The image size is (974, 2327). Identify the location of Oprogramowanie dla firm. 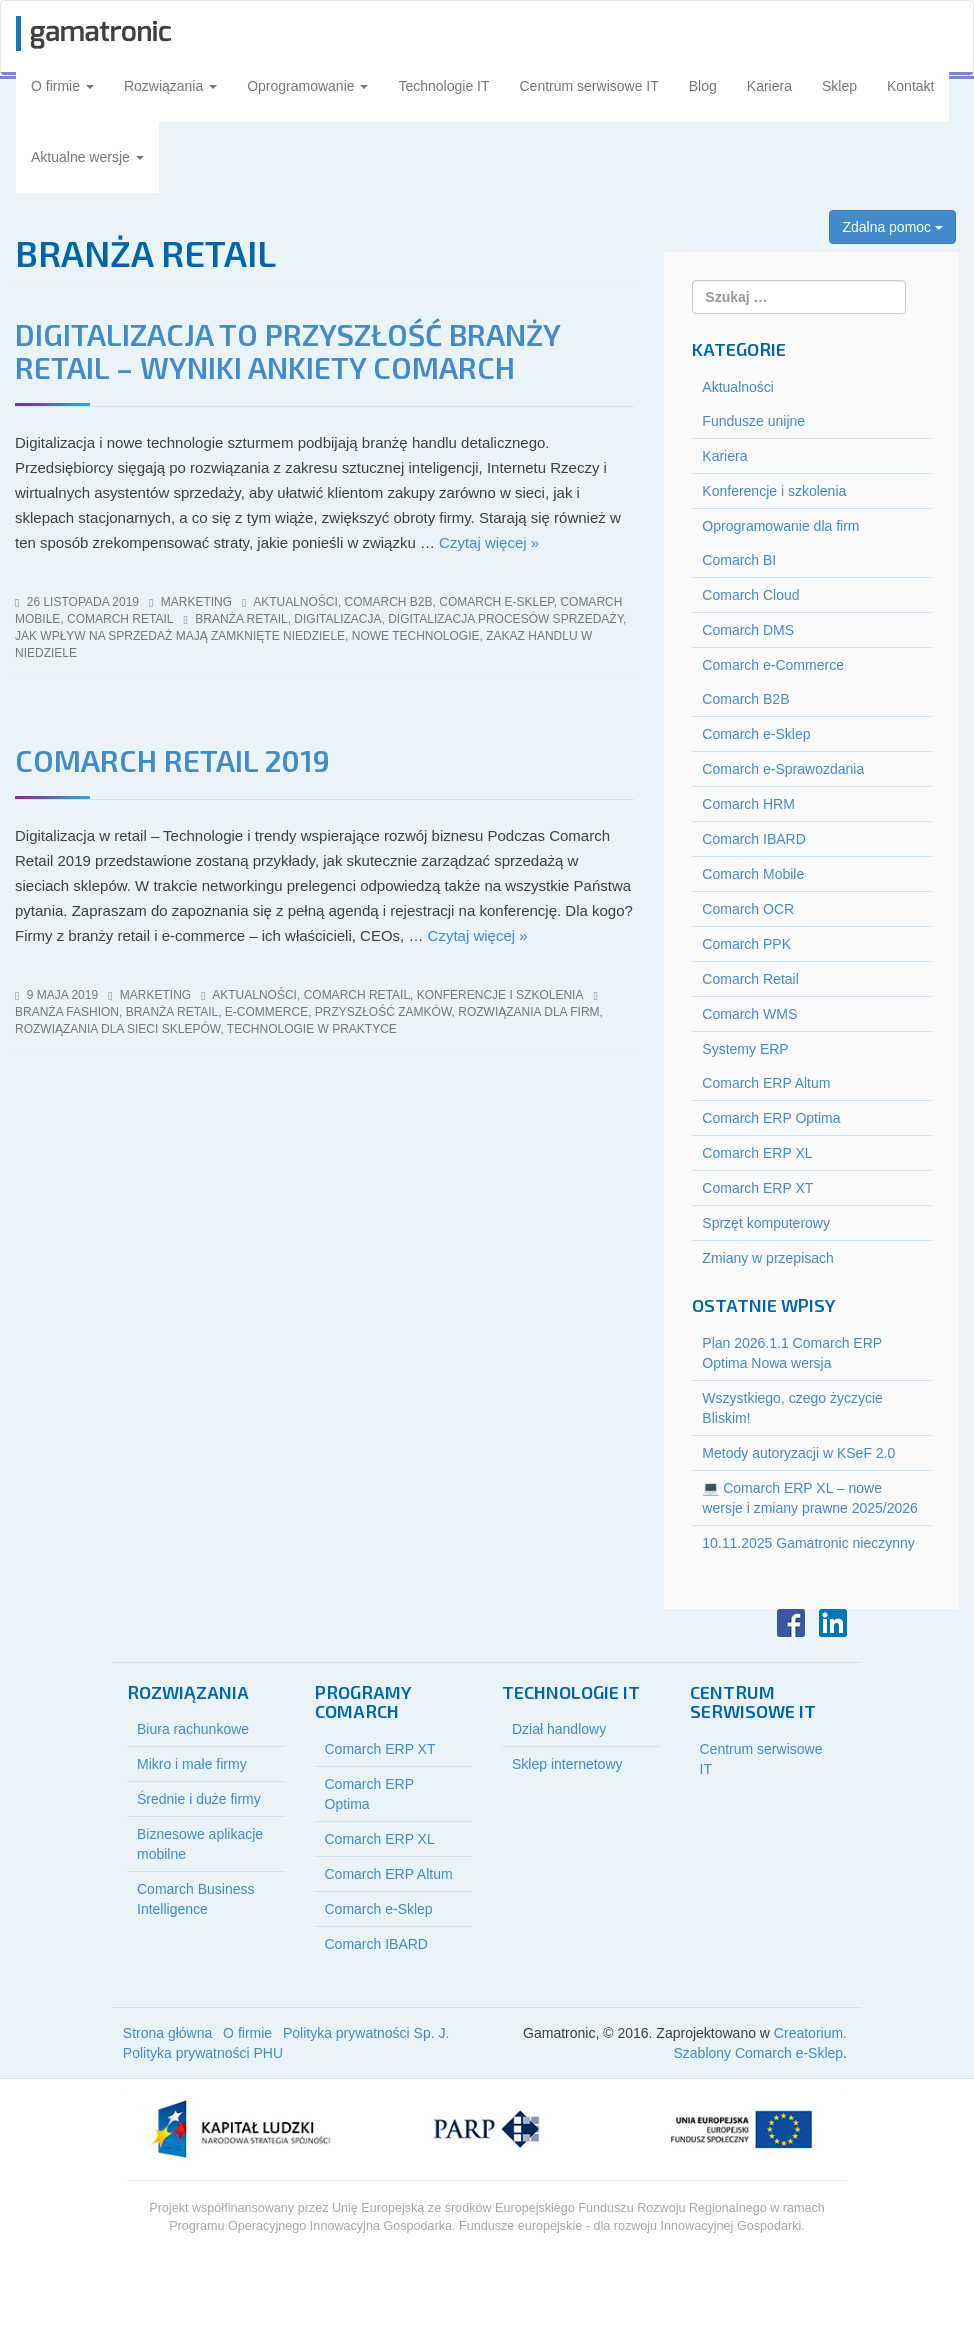
(780, 526).